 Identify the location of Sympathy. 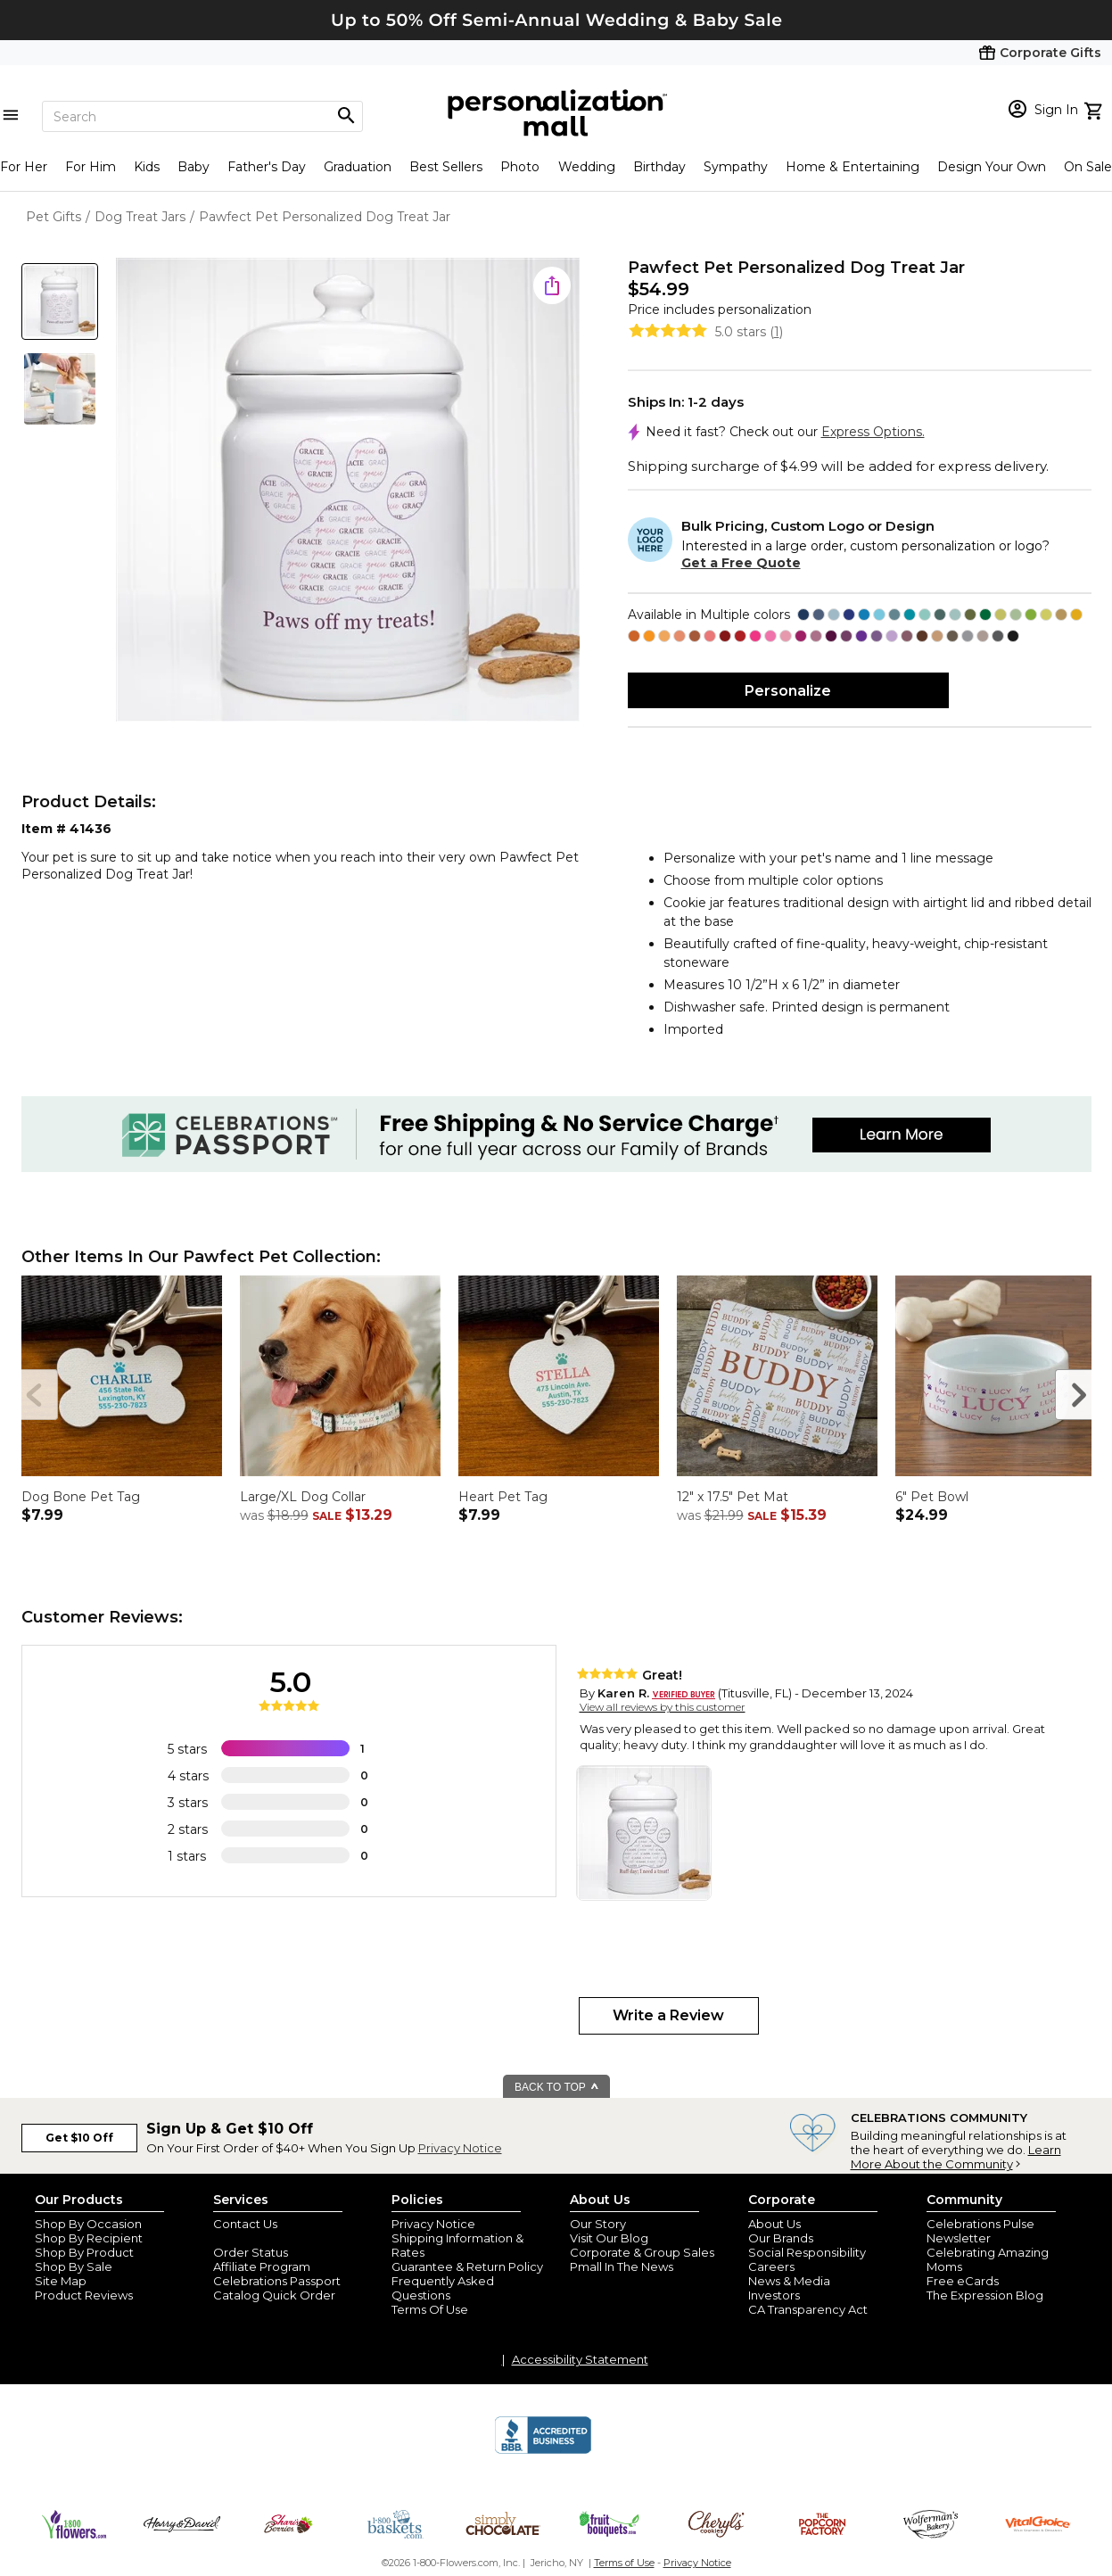
(736, 167).